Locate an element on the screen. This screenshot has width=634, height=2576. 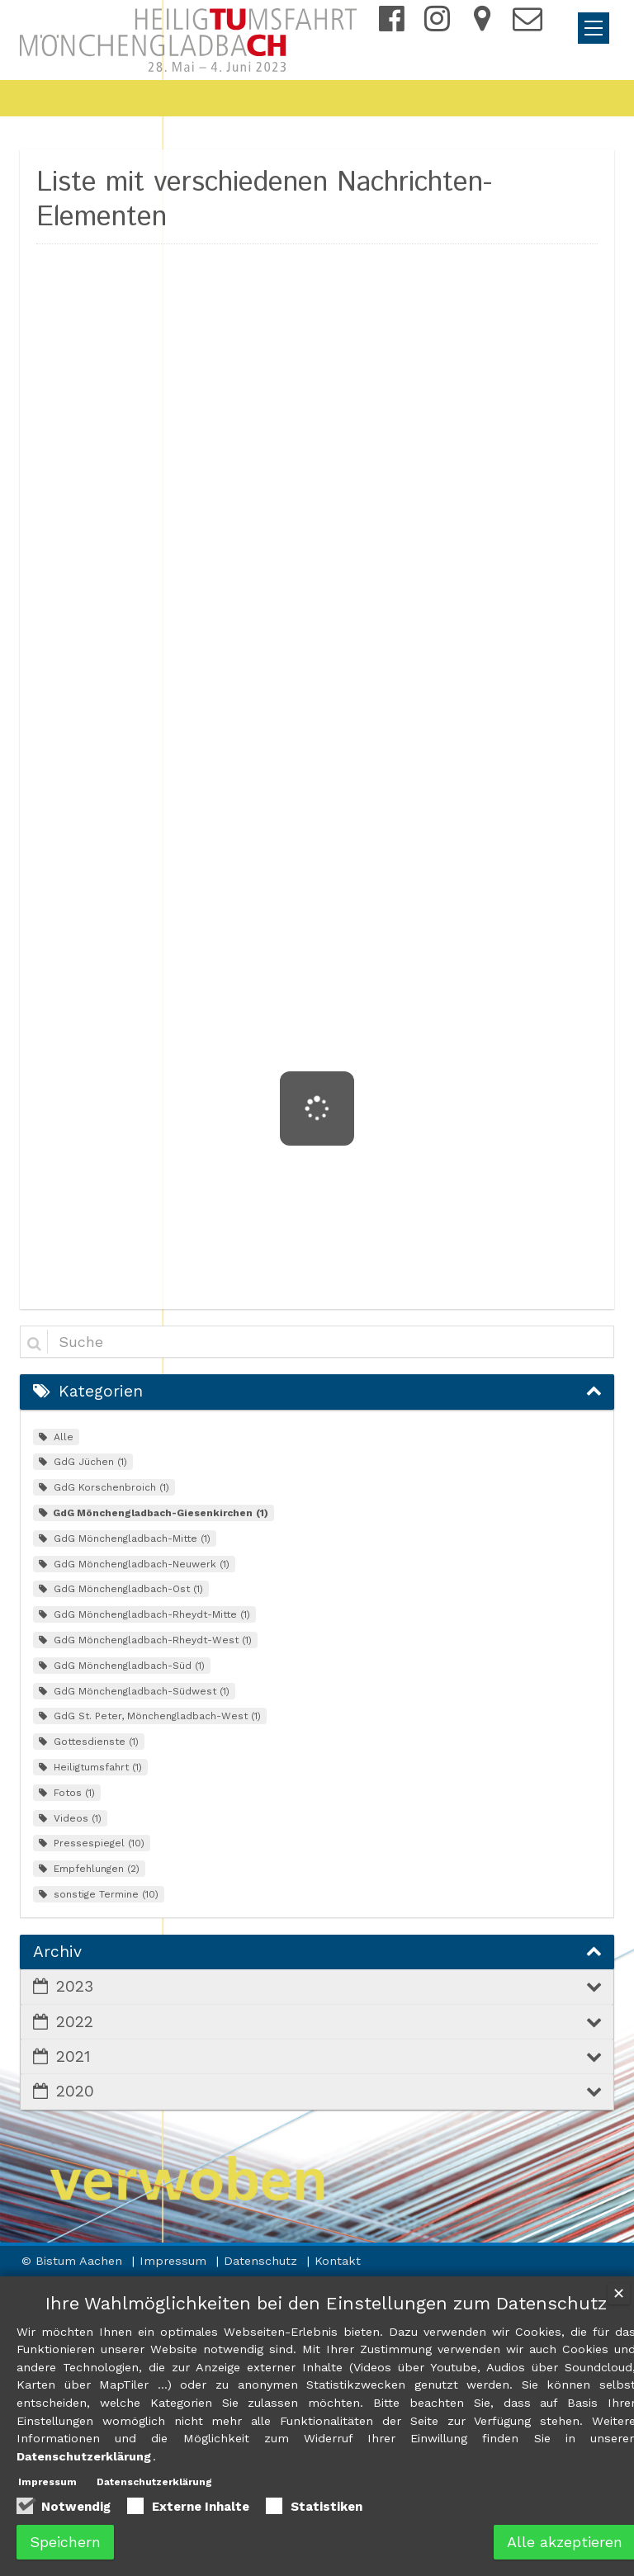
Kontakt is located at coordinates (338, 2260).